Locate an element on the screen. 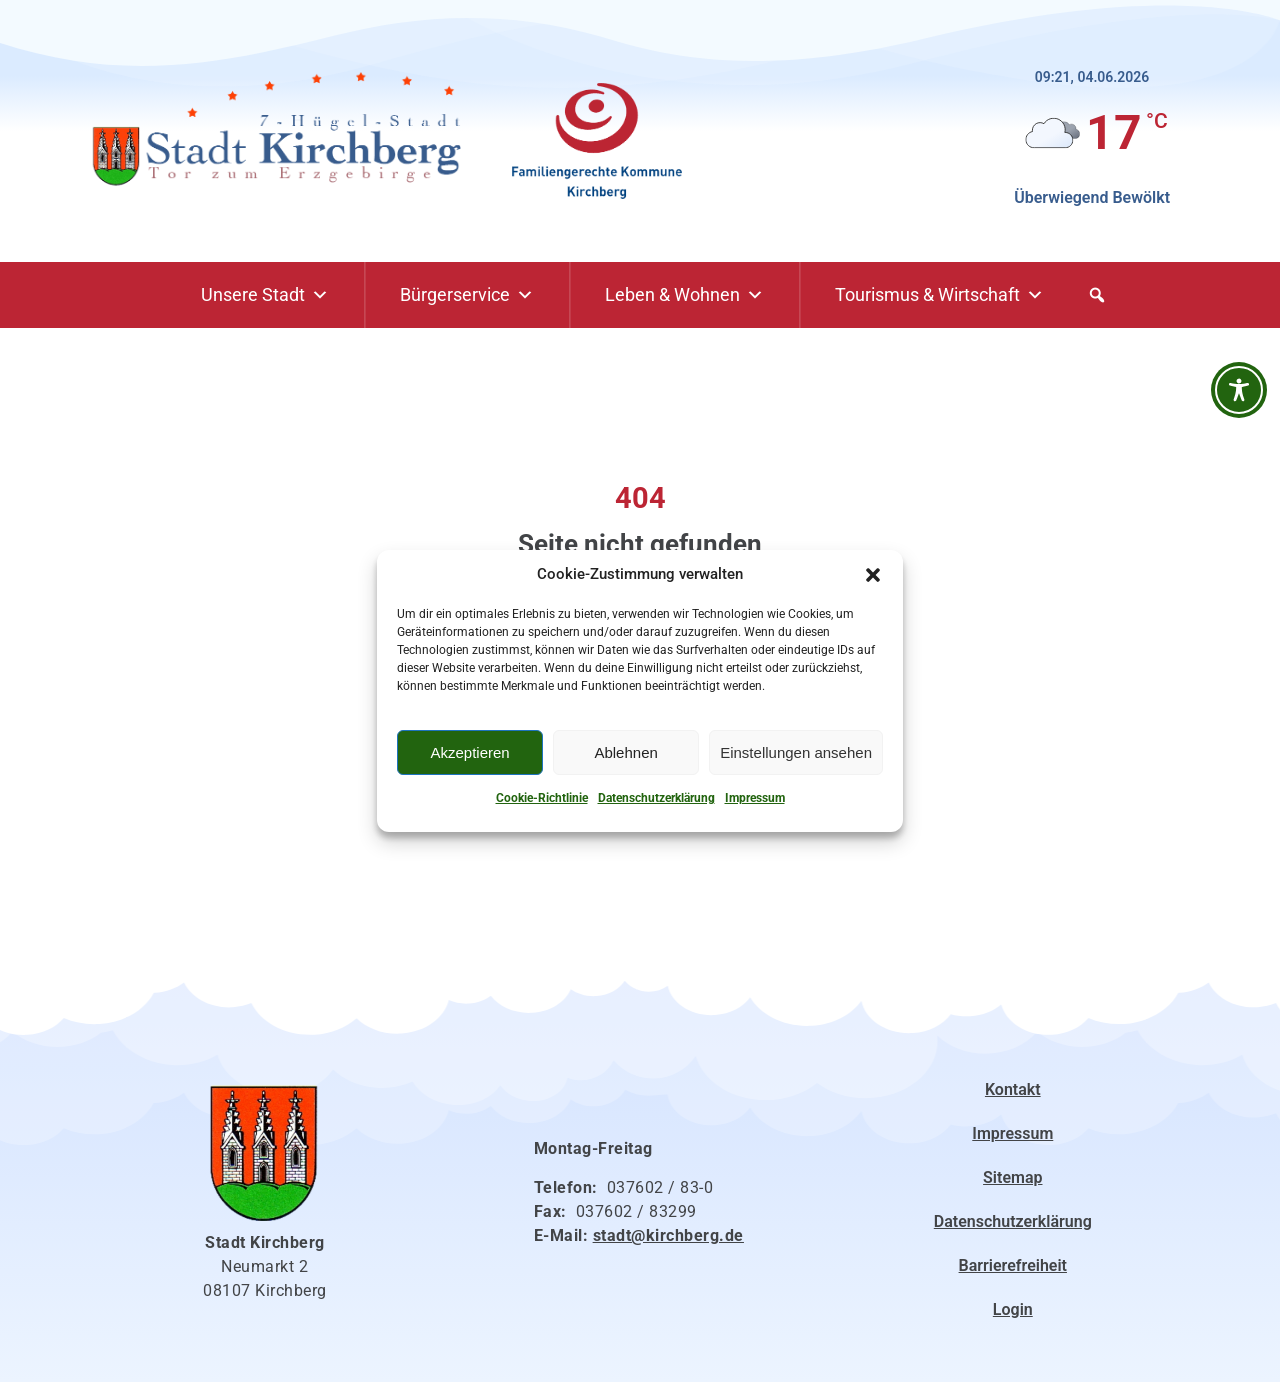 Image resolution: width=1280 pixels, height=1382 pixels. Tourismus & Wirtschaft is located at coordinates (939, 295).